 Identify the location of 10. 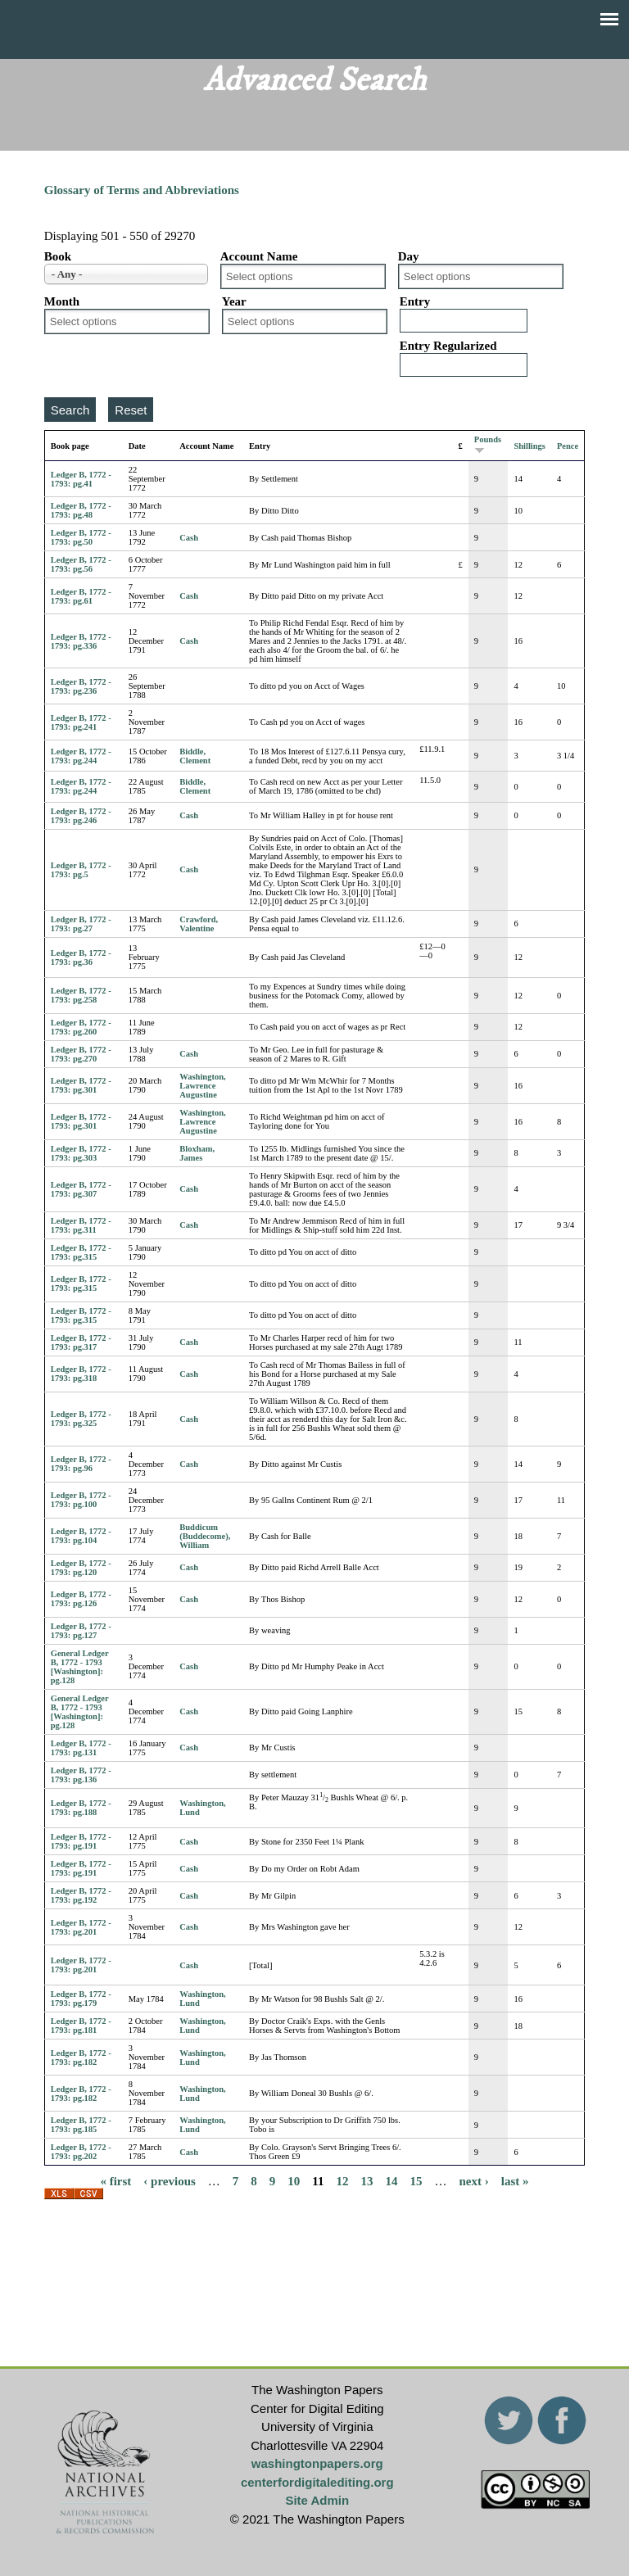
(293, 2180).